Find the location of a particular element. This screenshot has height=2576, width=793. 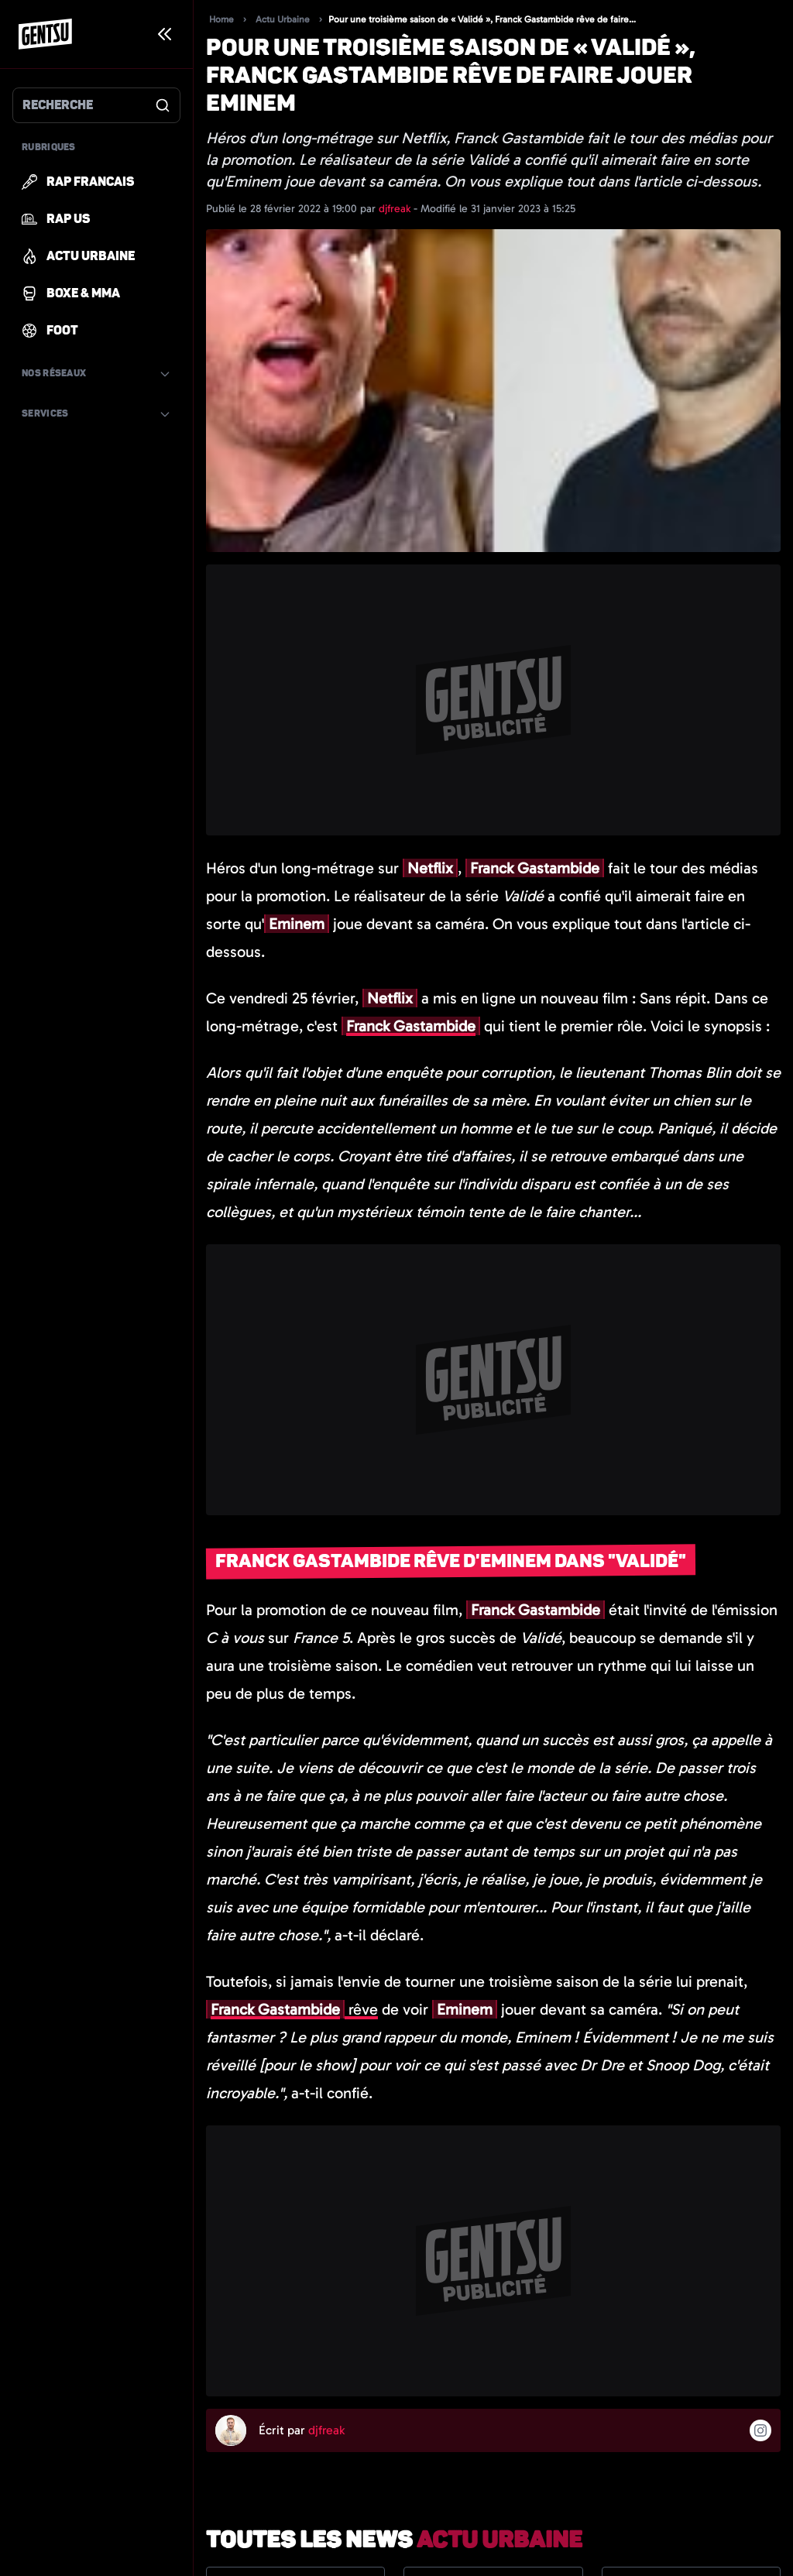

Home is located at coordinates (221, 19).